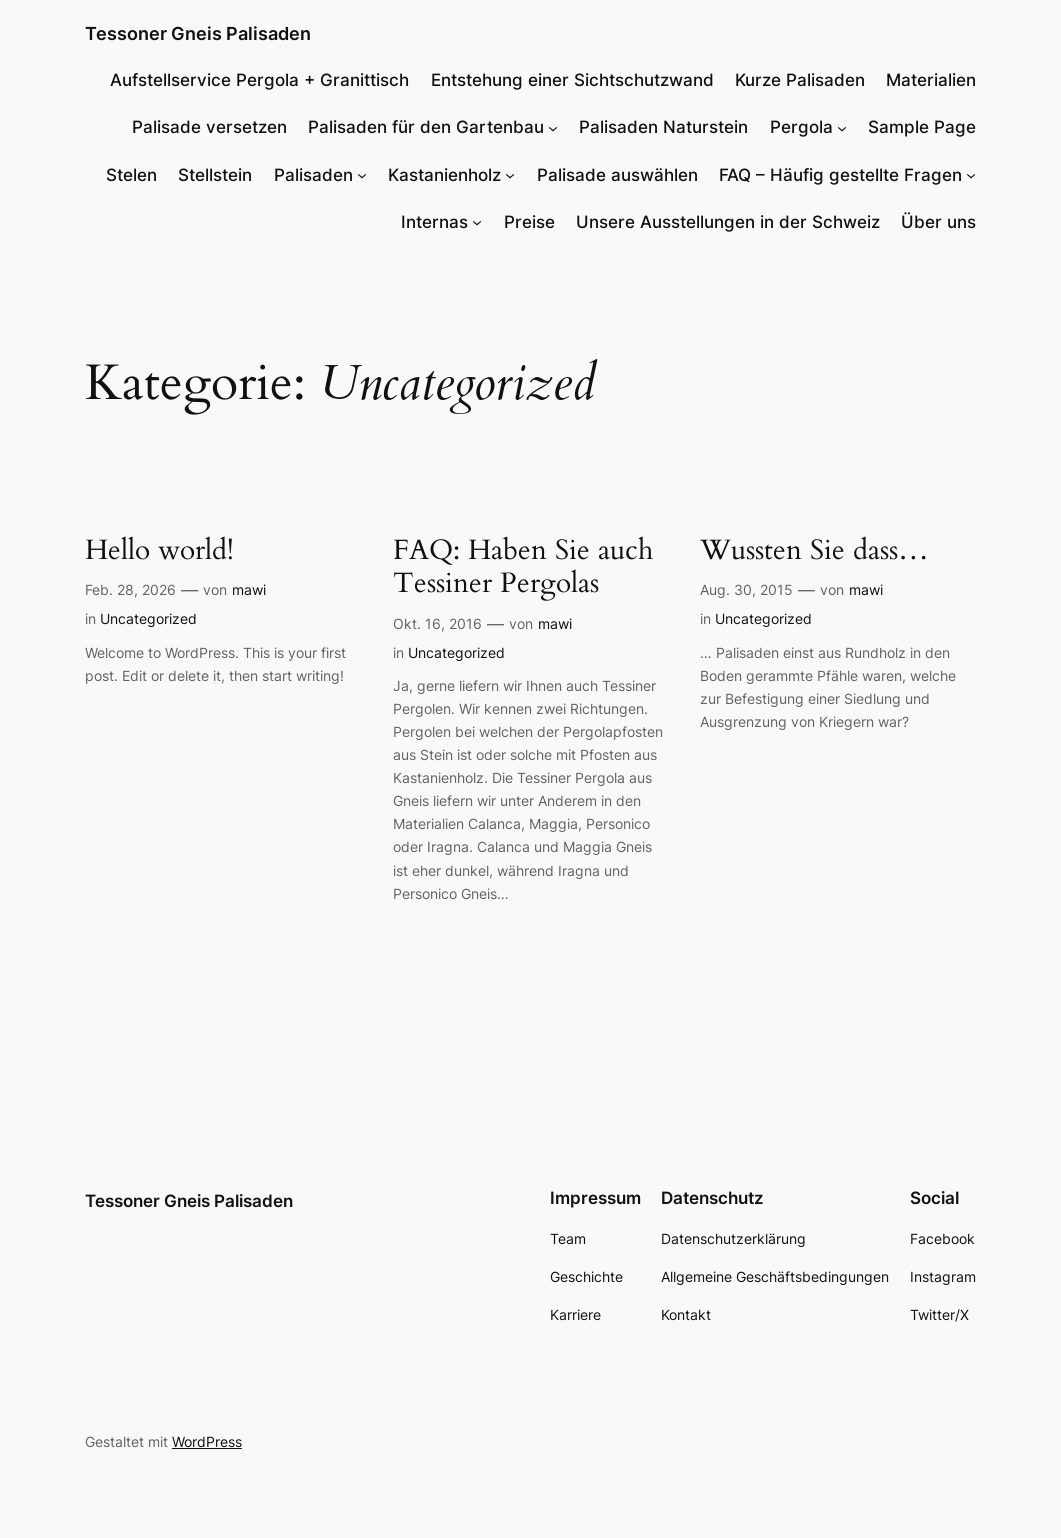 This screenshot has height=1538, width=1061. Describe the element at coordinates (814, 551) in the screenshot. I see `Wussten Sie dass…` at that location.